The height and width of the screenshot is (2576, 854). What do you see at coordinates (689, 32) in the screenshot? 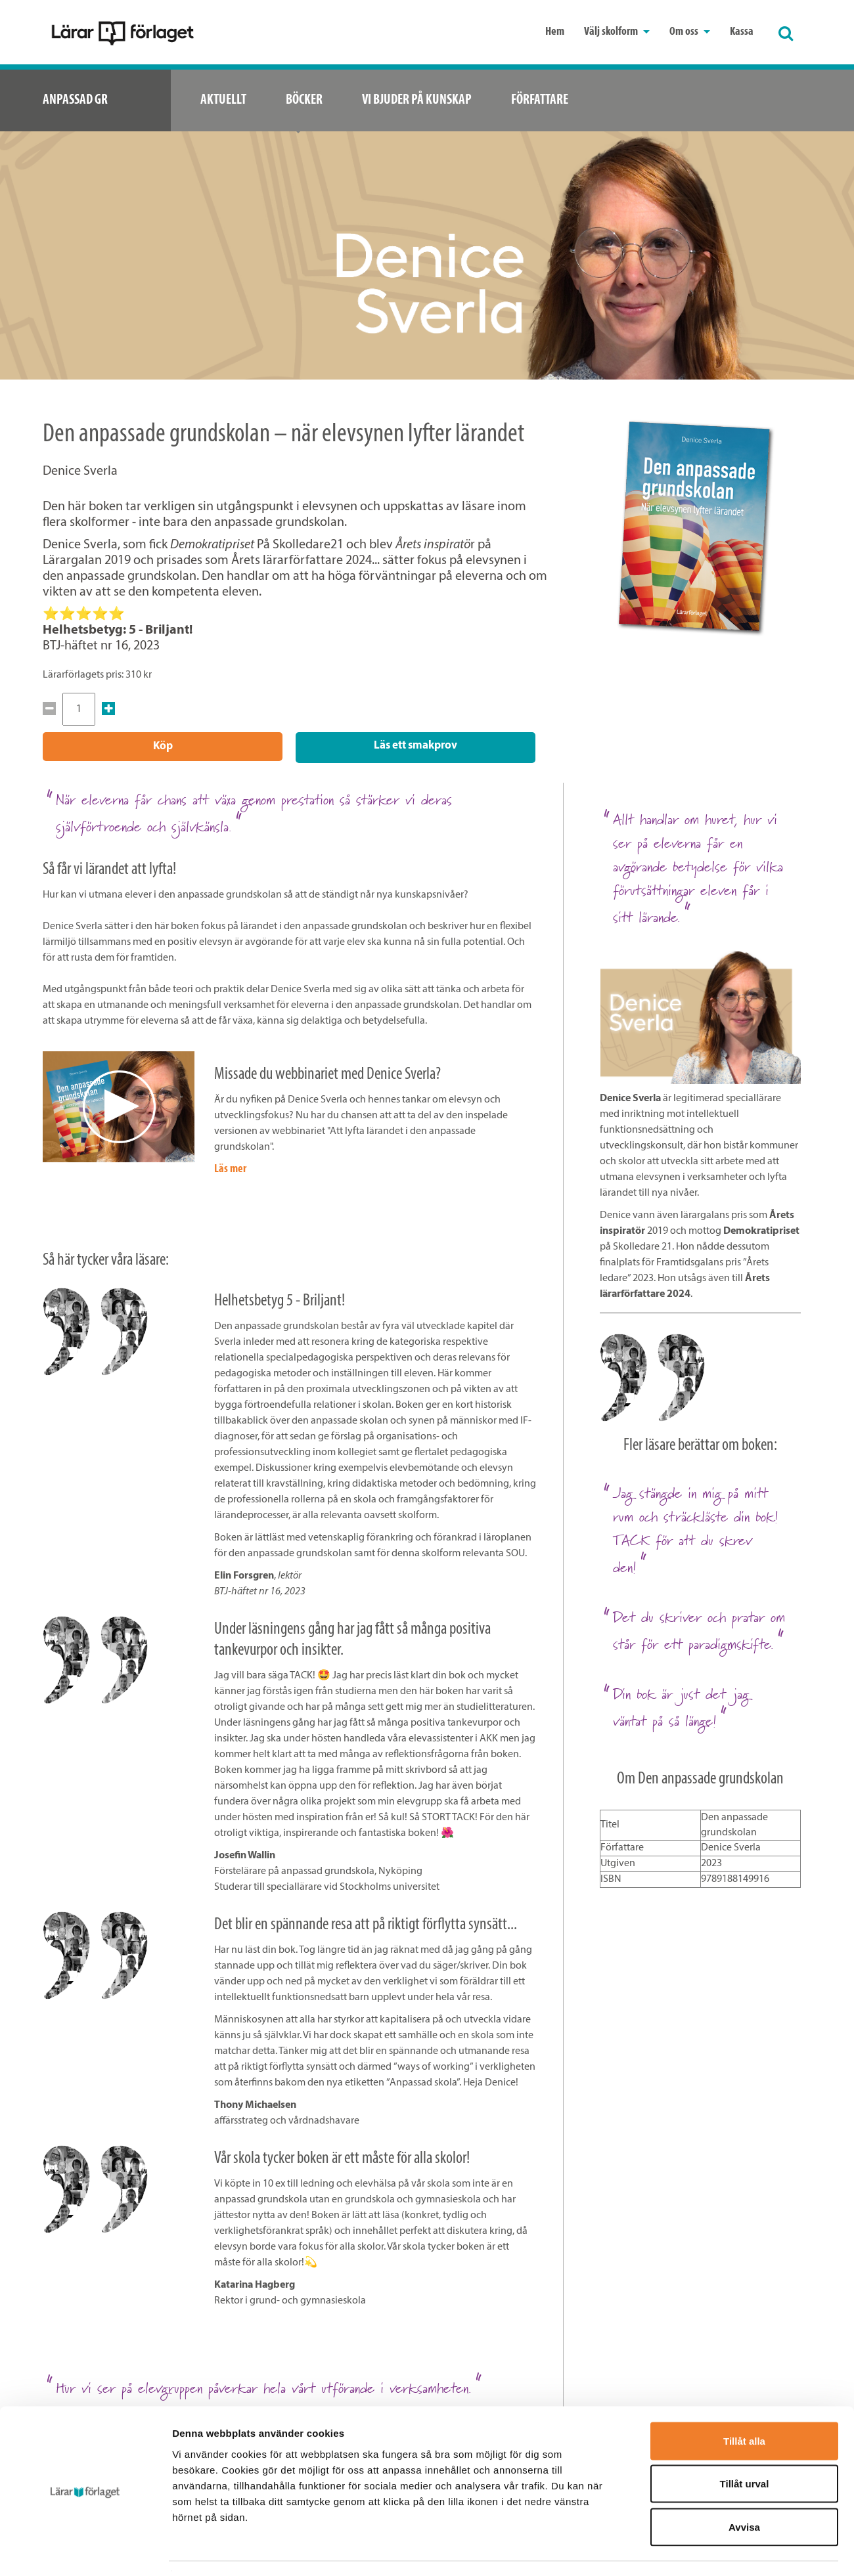
I see `Om oss [button]` at bounding box center [689, 32].